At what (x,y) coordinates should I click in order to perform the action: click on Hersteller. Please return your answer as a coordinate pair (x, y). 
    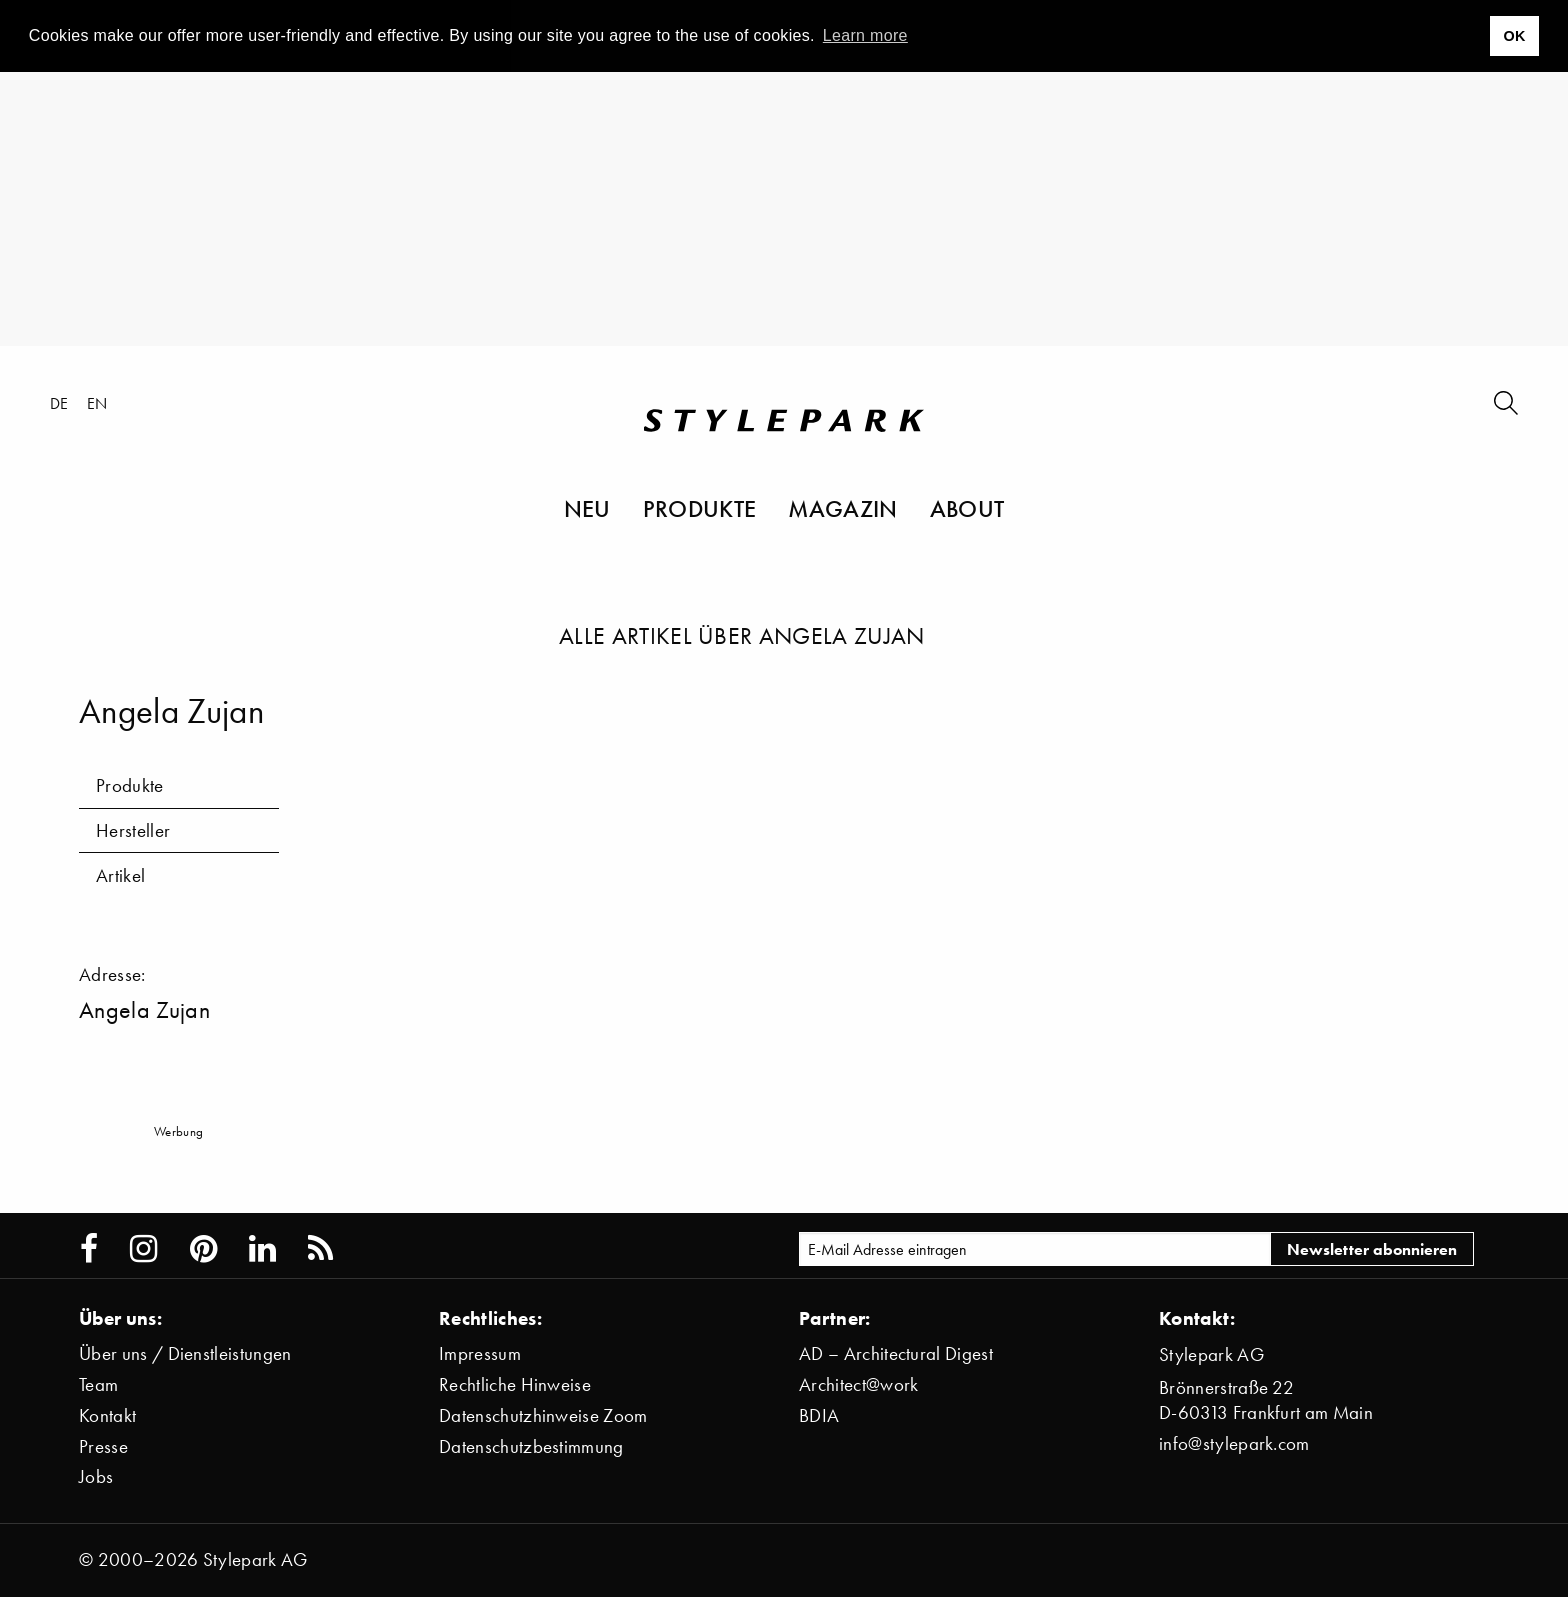
    Looking at the image, I should click on (133, 830).